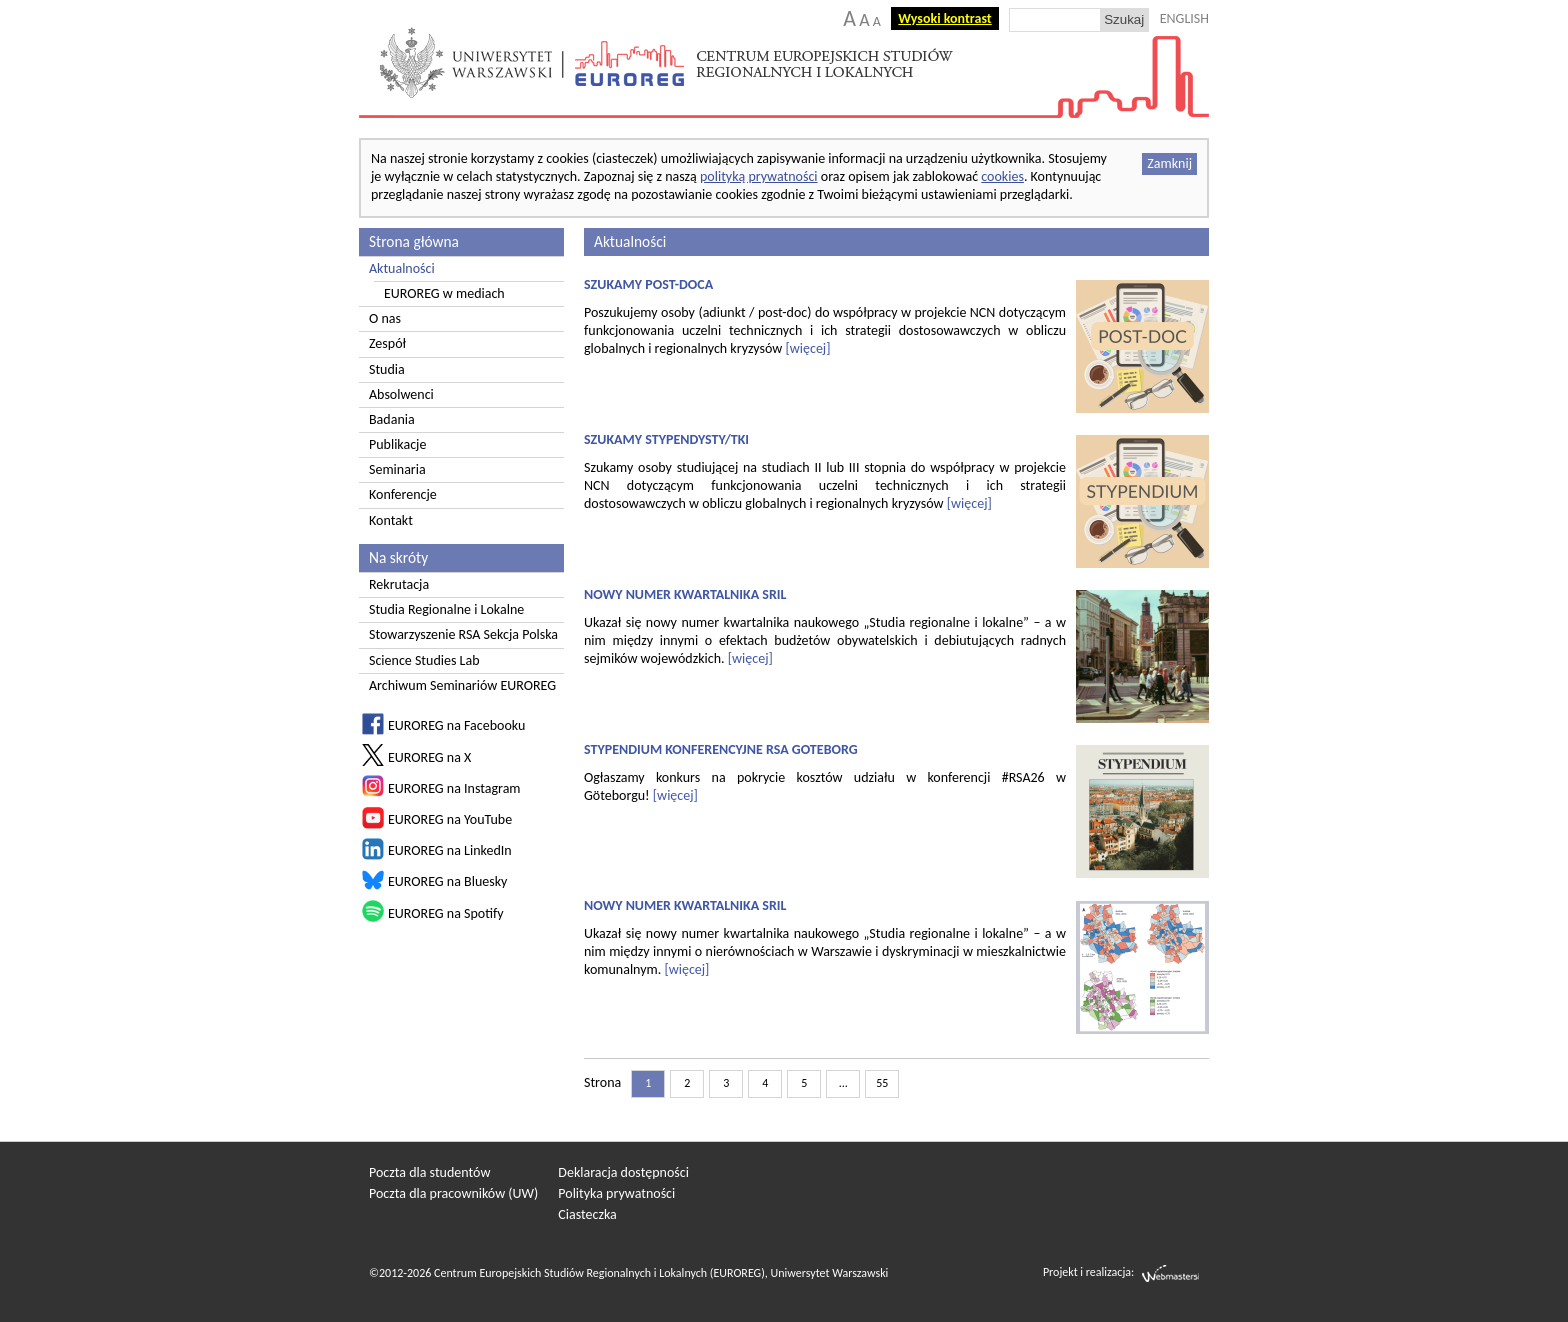 The height and width of the screenshot is (1322, 1568). Describe the element at coordinates (424, 660) in the screenshot. I see `Science Studies Lab` at that location.